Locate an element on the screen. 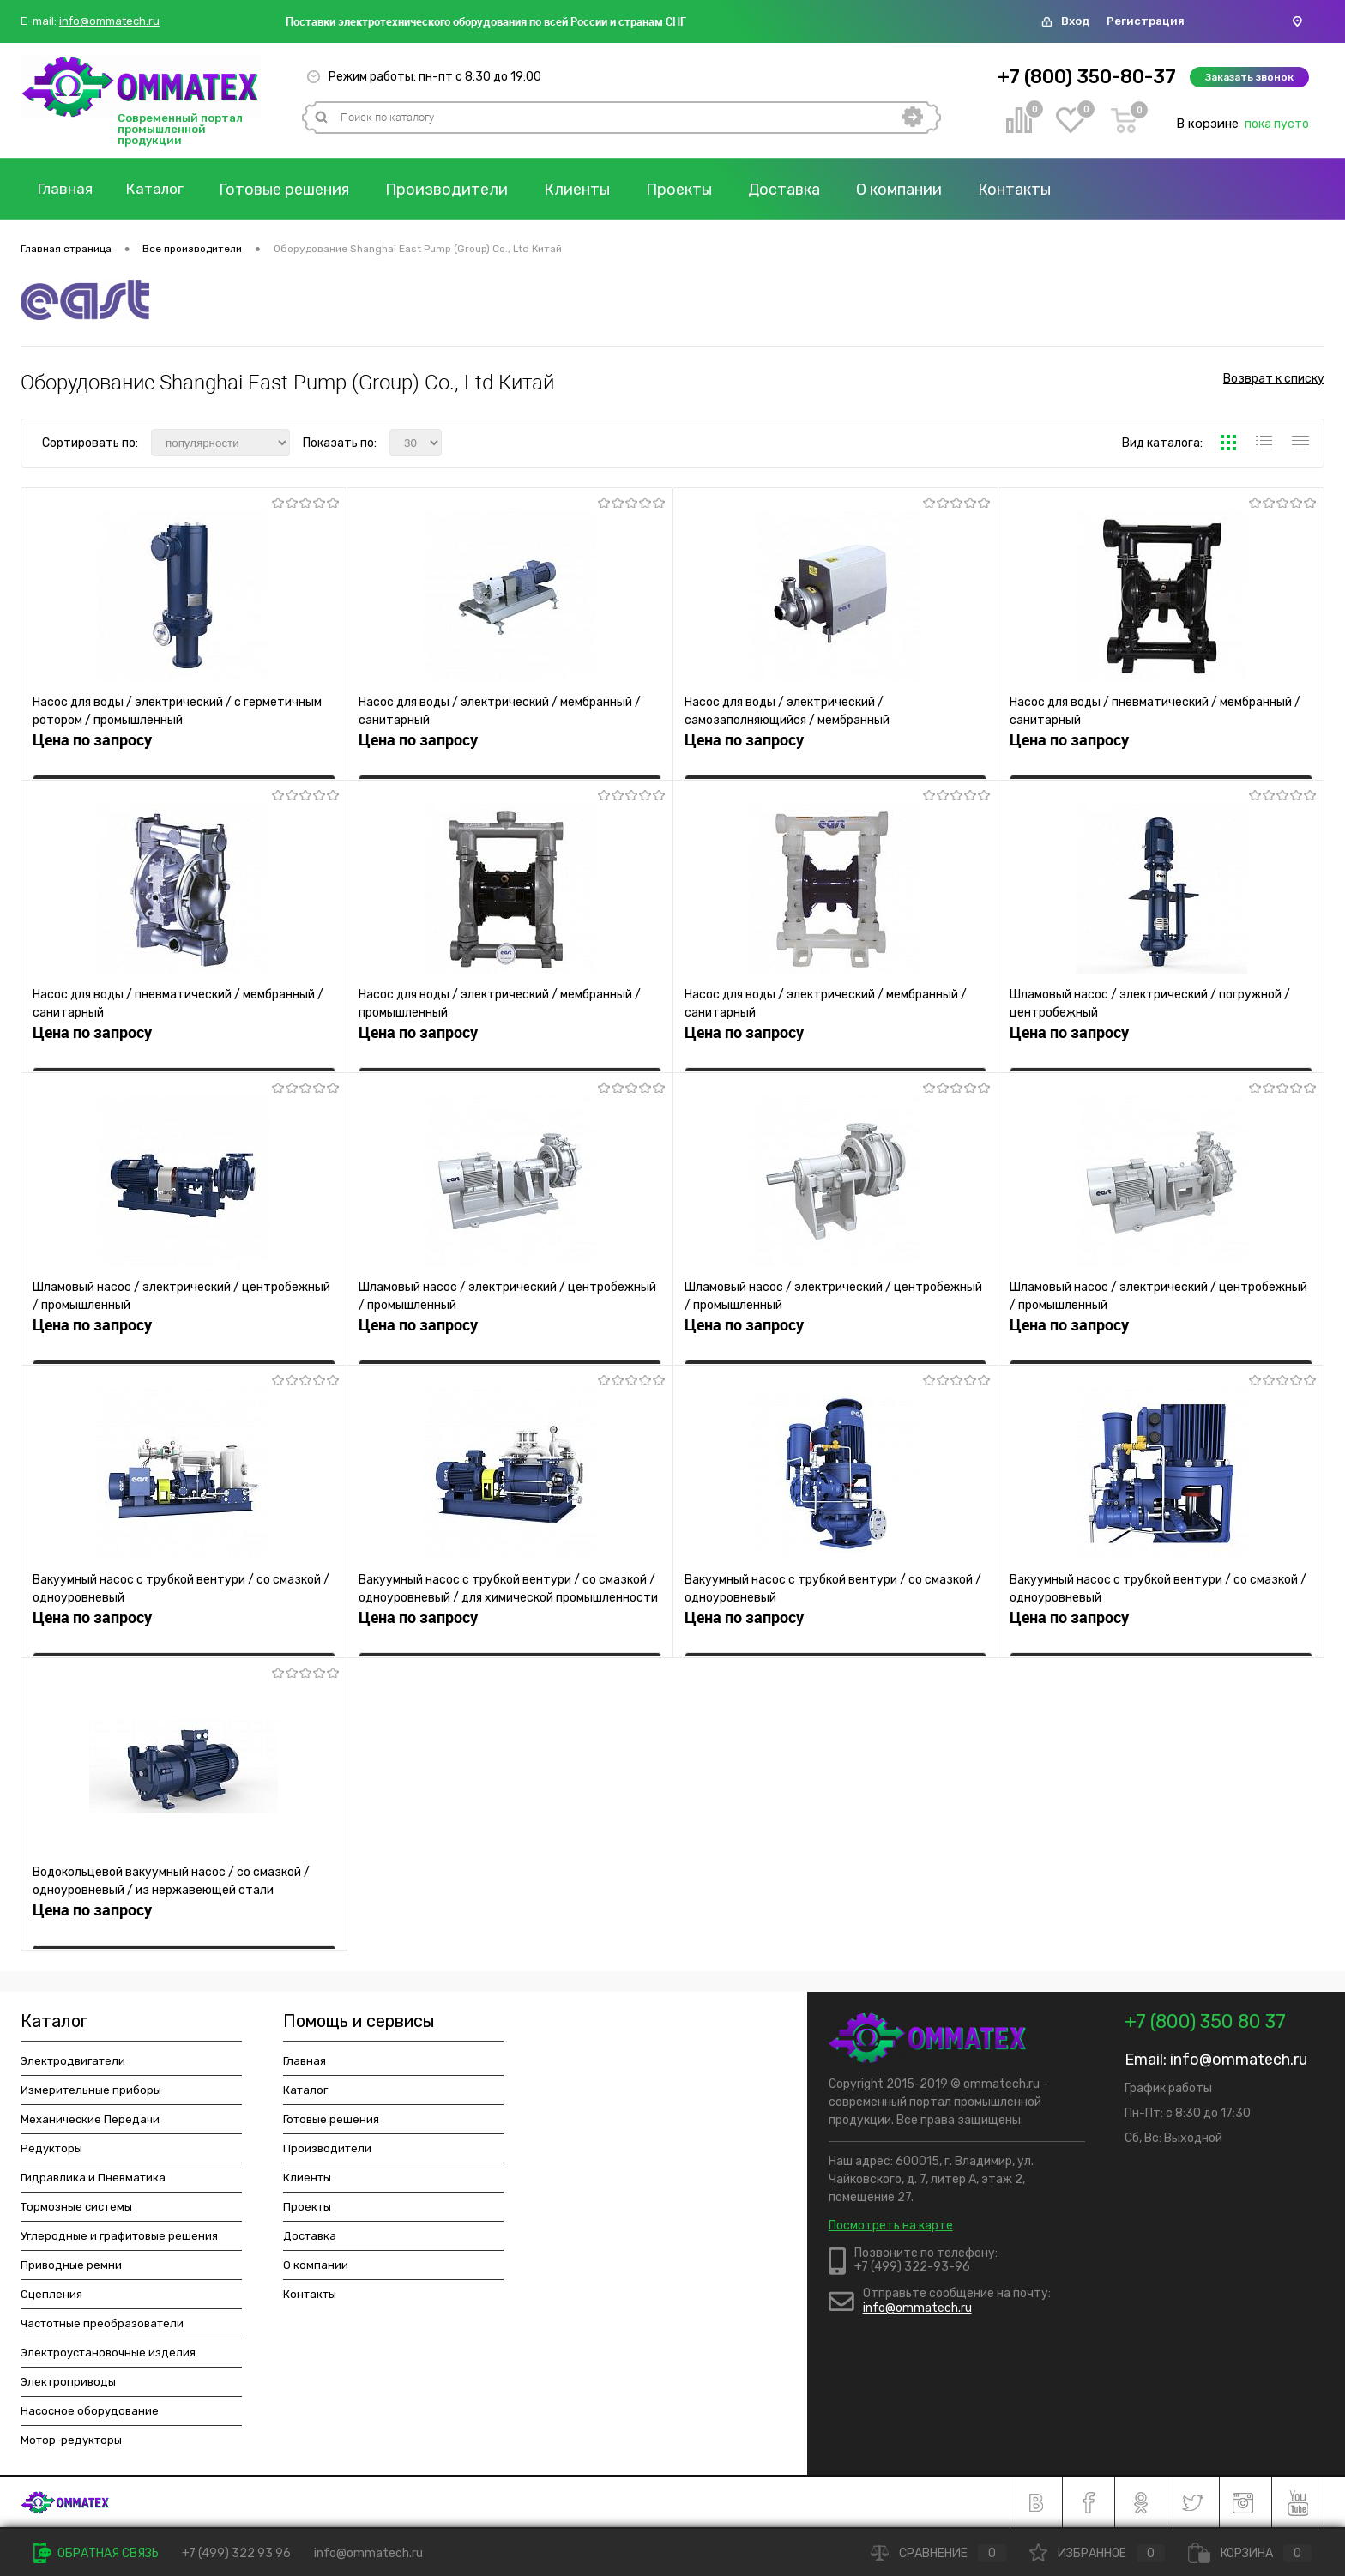  Вход is located at coordinates (1075, 21).